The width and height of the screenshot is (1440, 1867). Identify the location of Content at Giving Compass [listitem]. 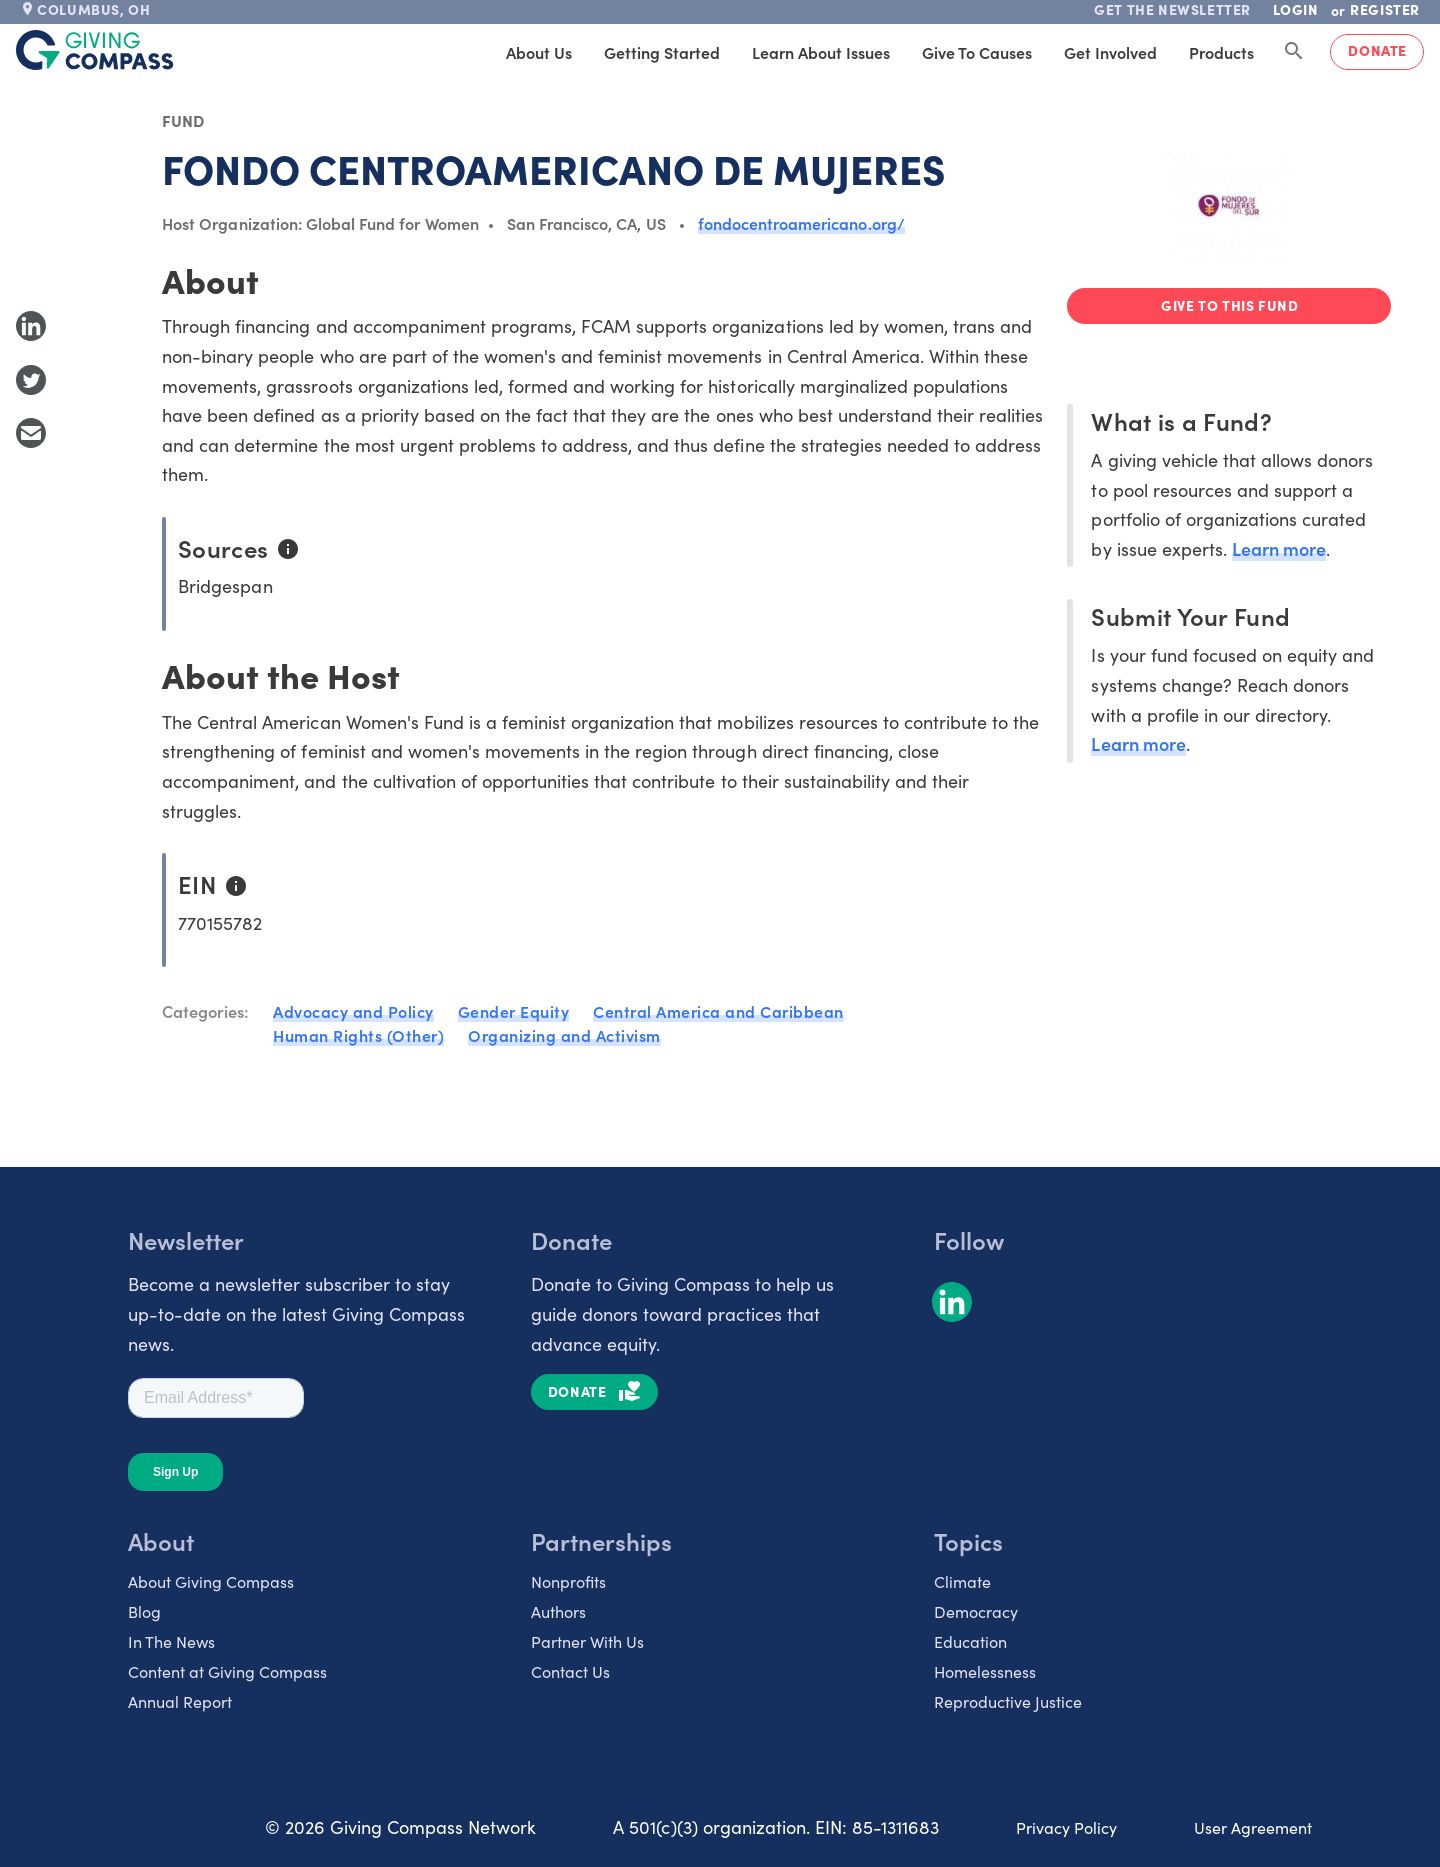
(227, 1671).